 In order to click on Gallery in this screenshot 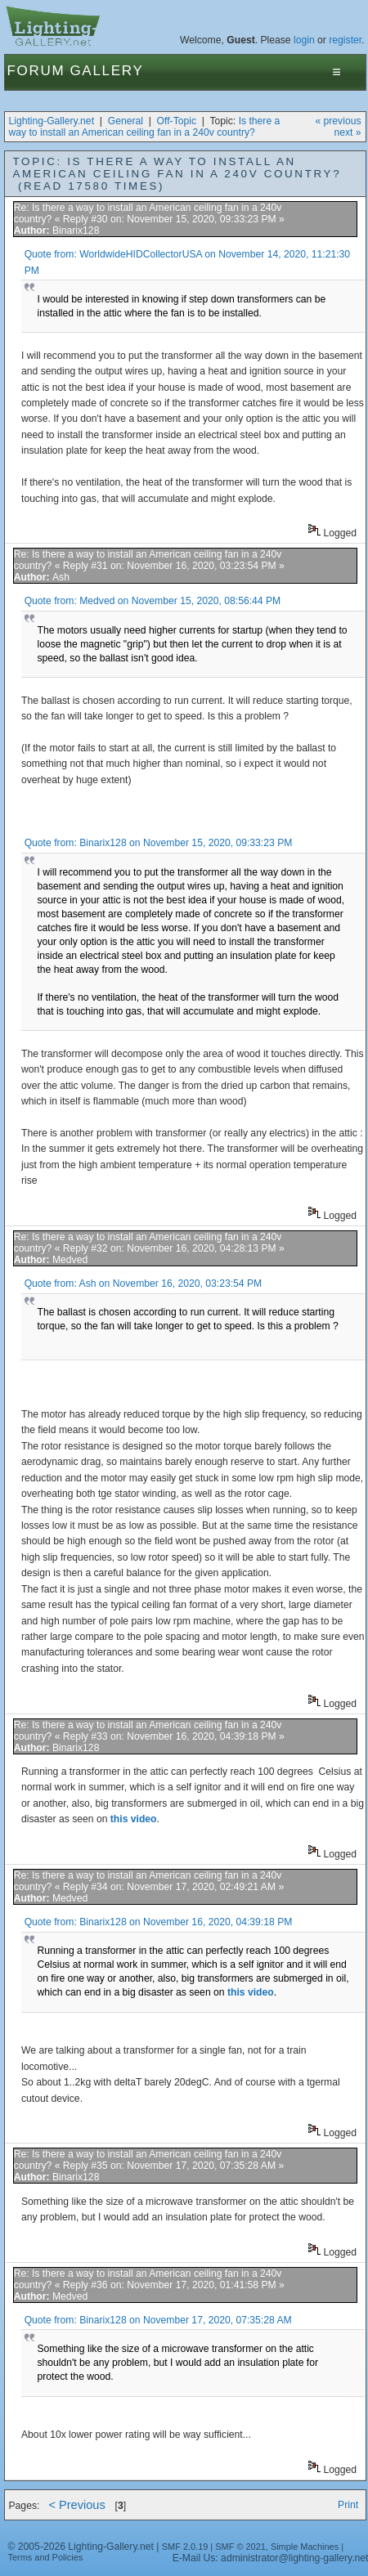, I will do `click(106, 70)`.